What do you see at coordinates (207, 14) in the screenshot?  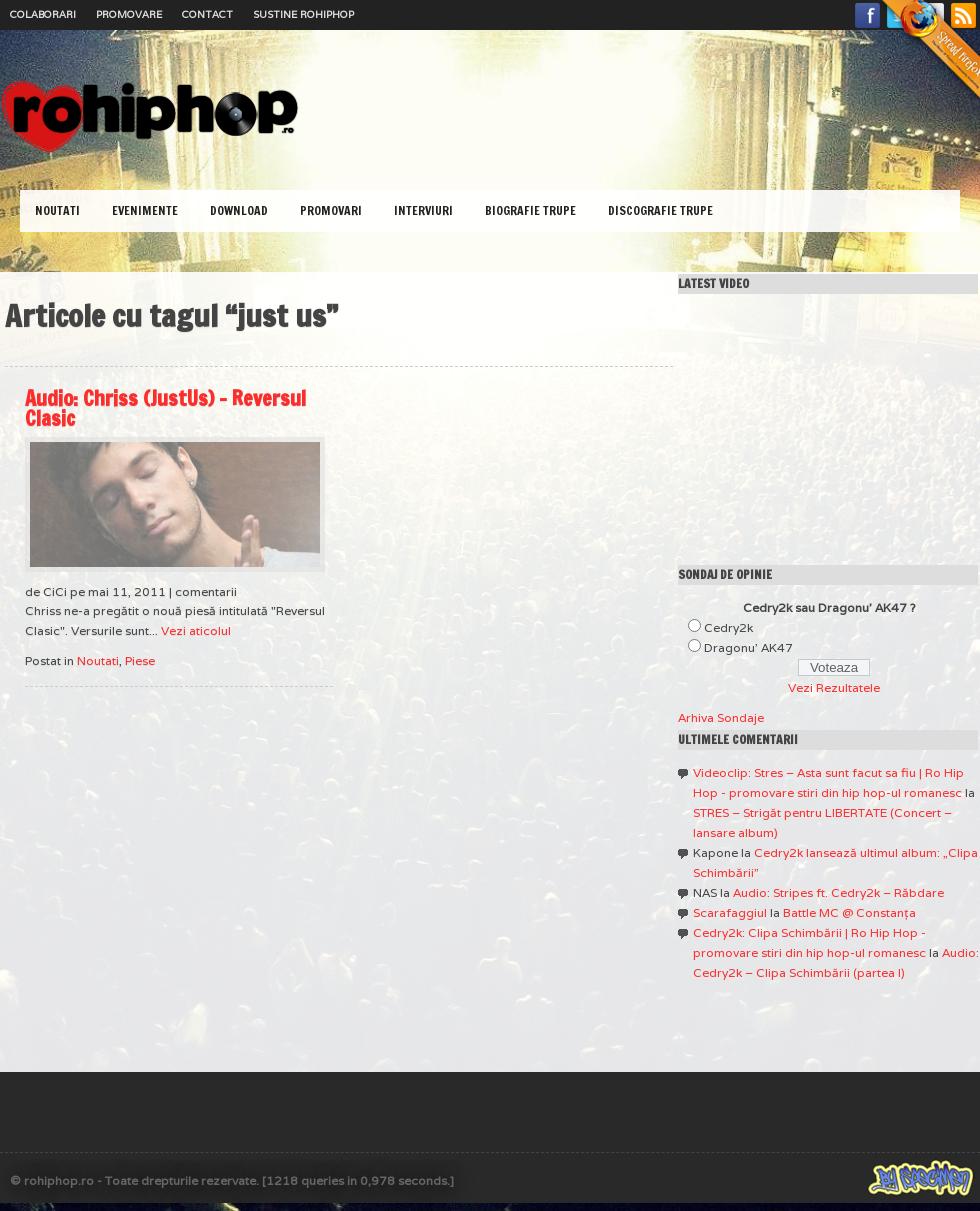 I see `Contact` at bounding box center [207, 14].